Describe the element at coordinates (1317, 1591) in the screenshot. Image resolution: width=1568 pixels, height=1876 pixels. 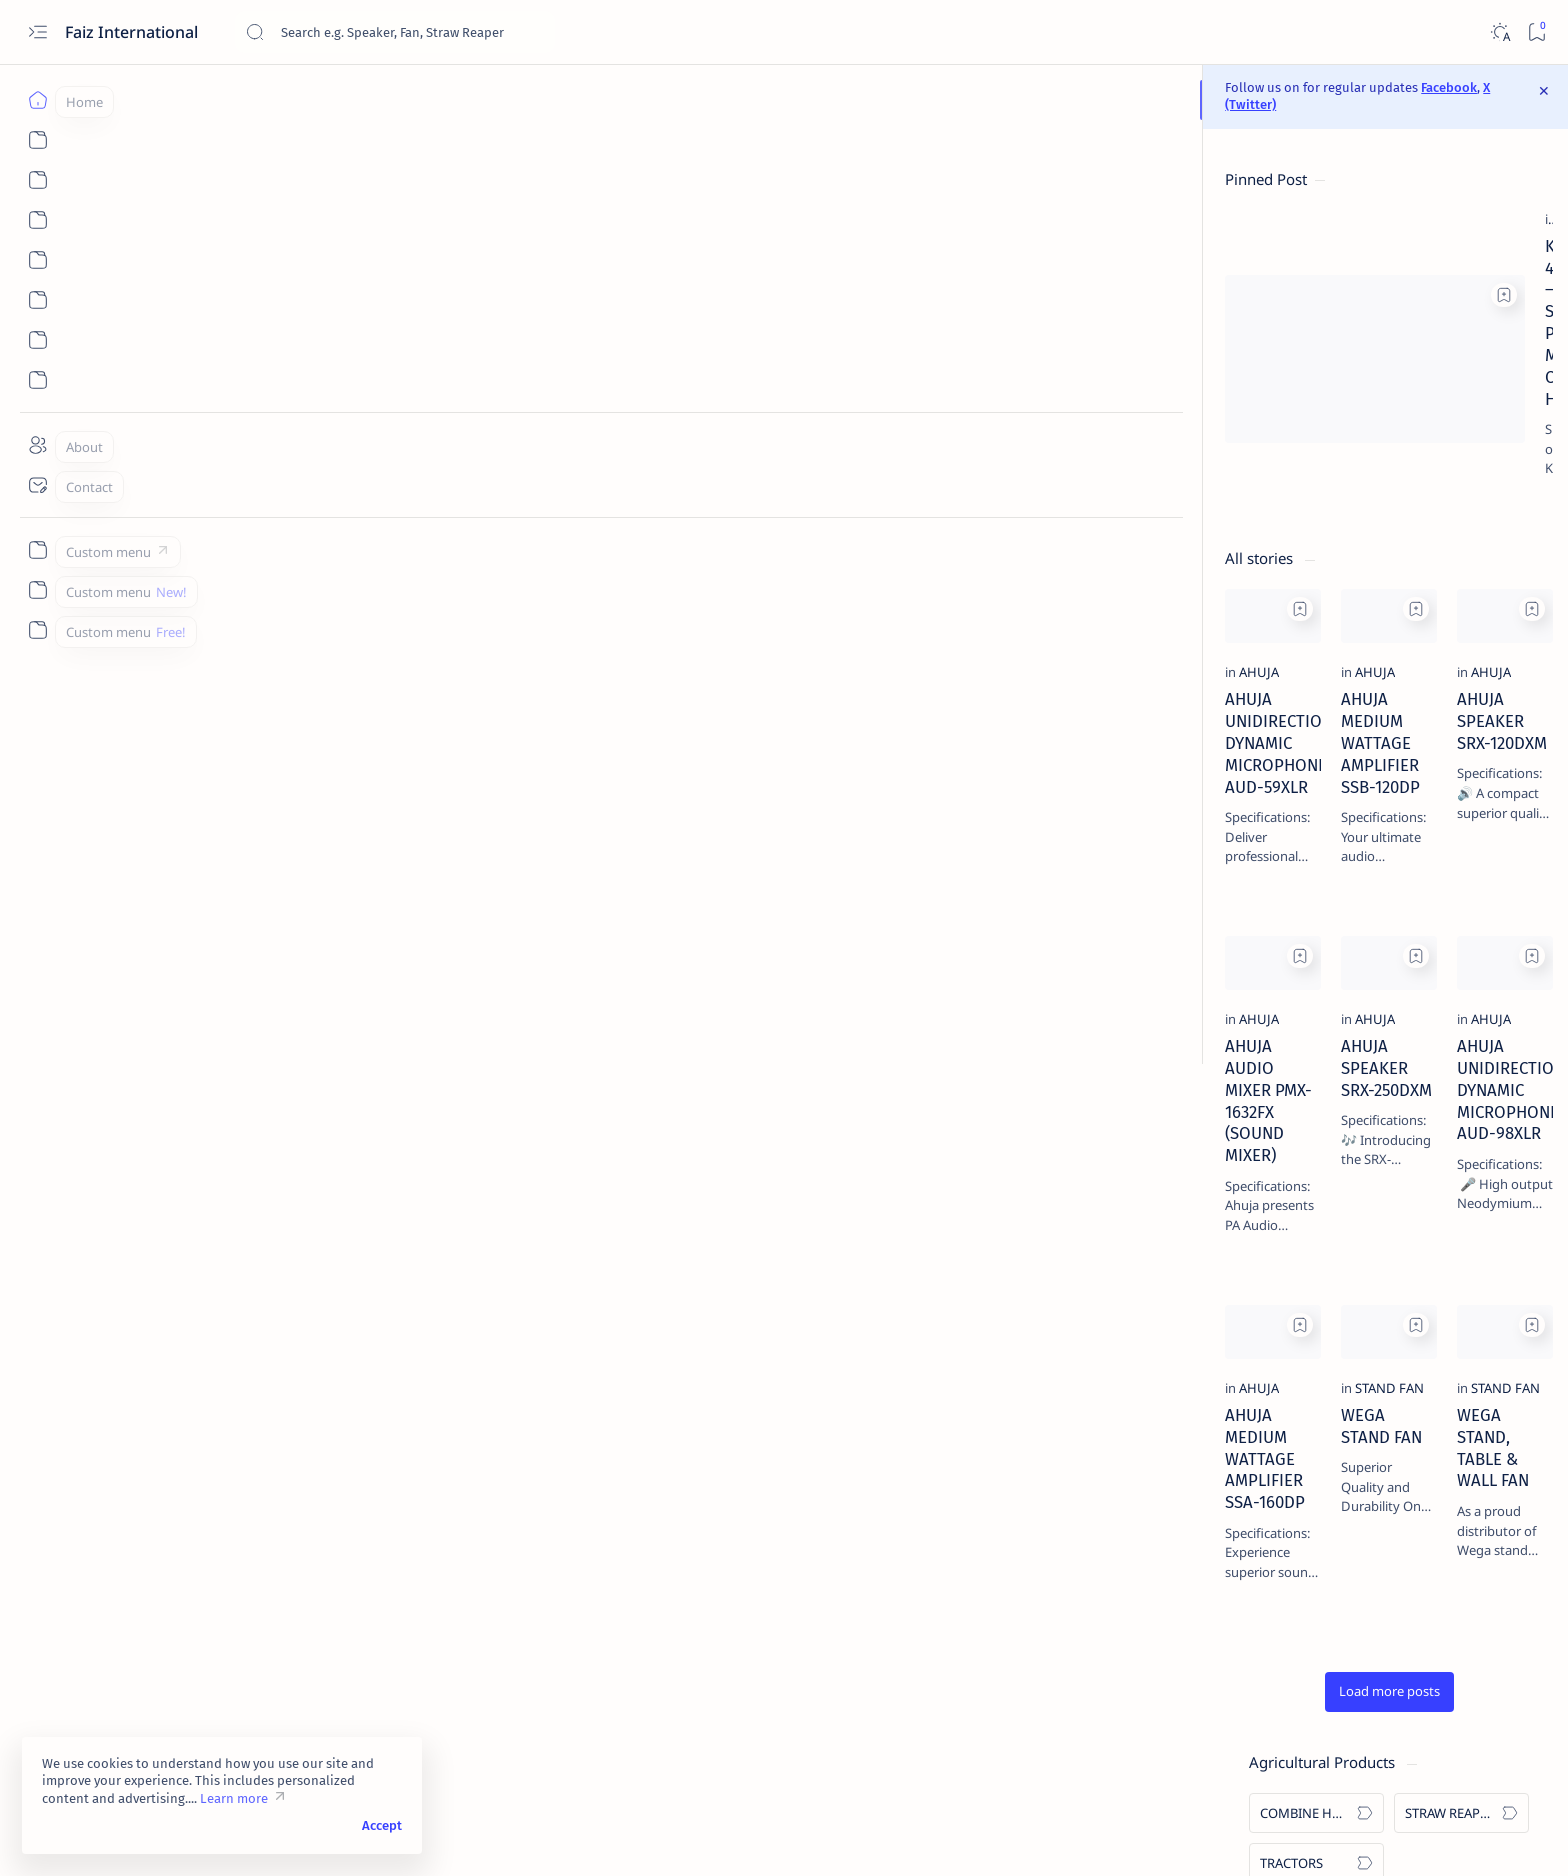
I see `AHUJA TROLLEY SPEAKERS BTA-660M & BTA-880` at that location.